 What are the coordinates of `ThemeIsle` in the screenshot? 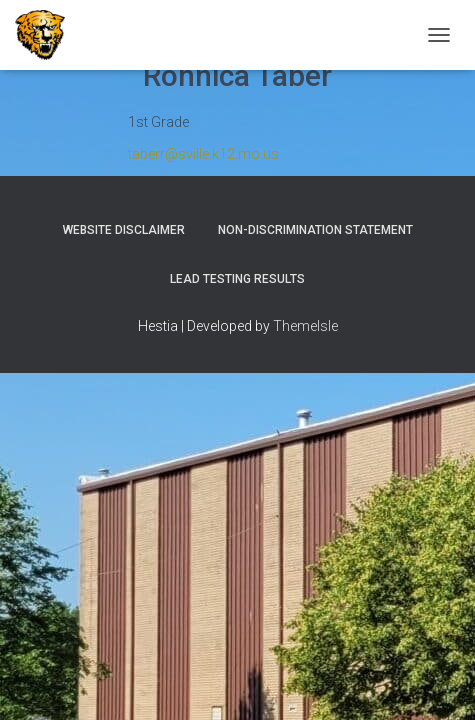 It's located at (305, 326).